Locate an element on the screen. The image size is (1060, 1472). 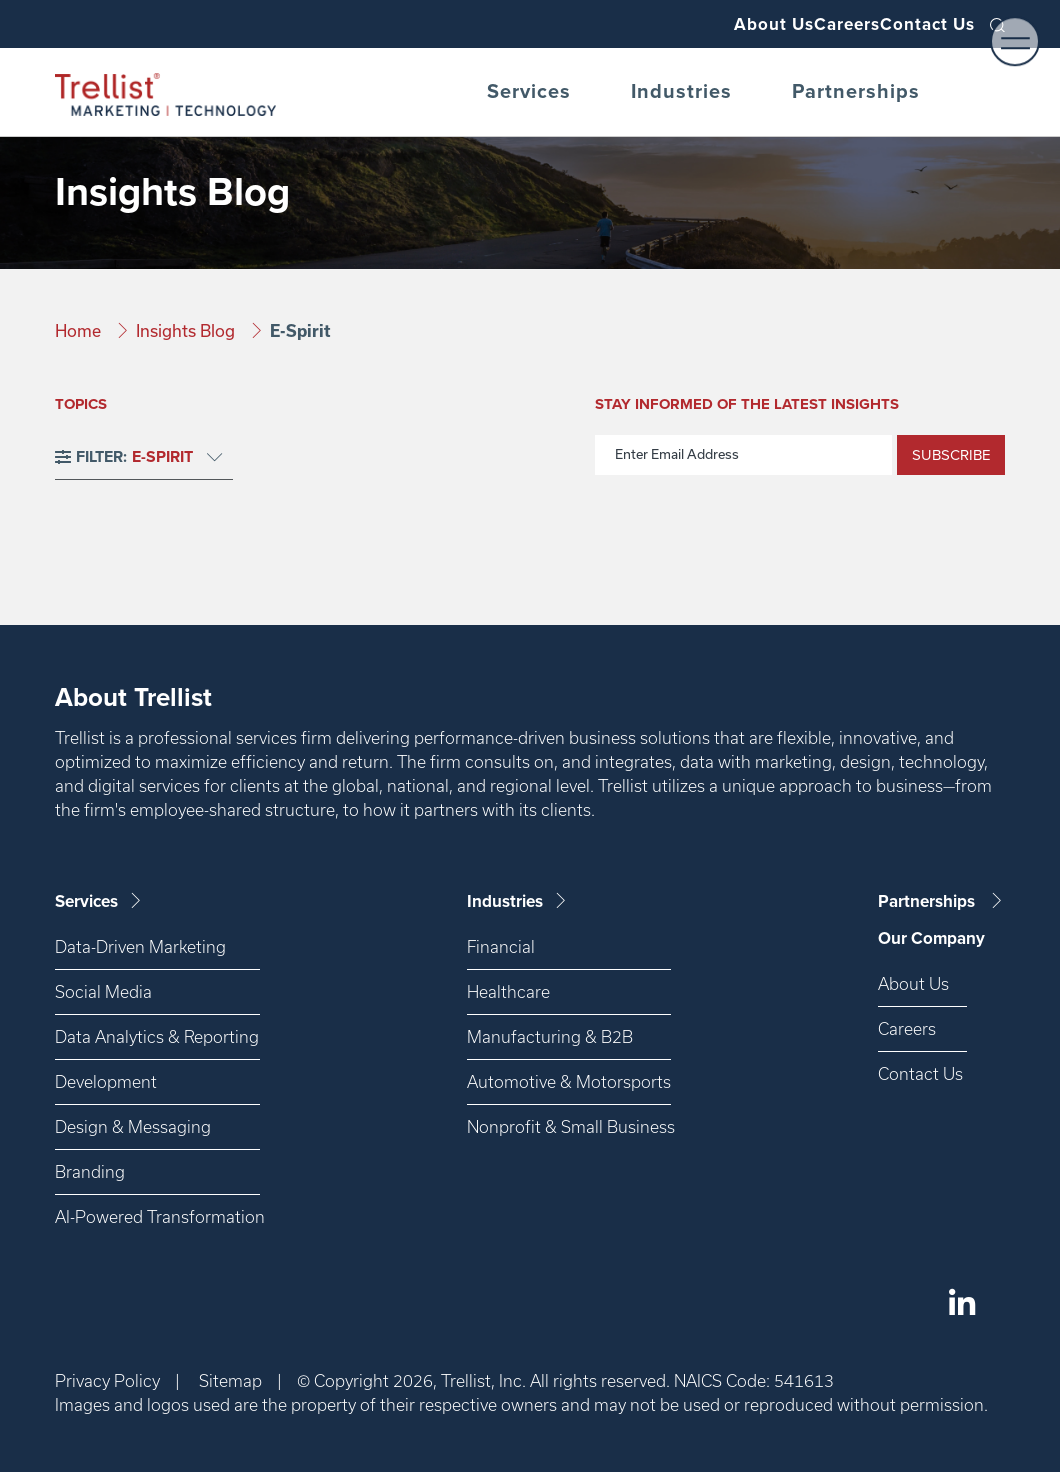
Services is located at coordinates (529, 92).